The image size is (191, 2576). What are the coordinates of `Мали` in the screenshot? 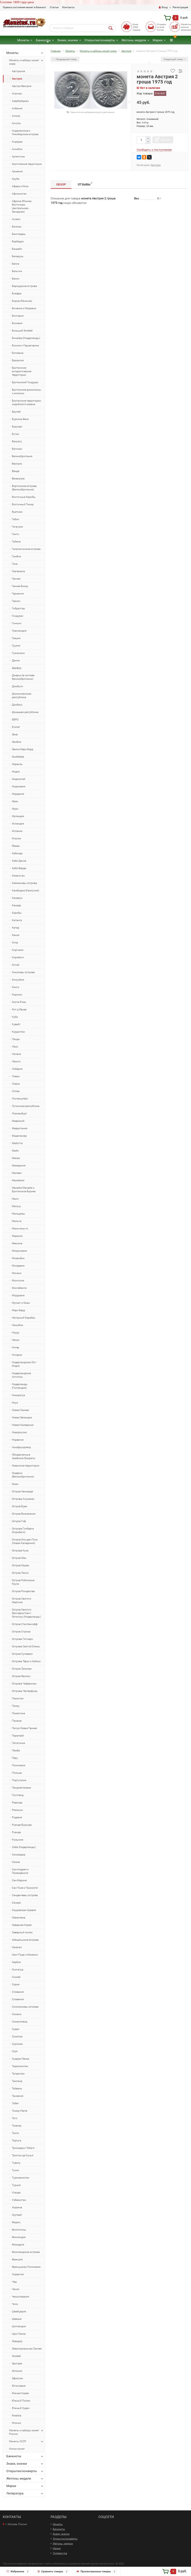 It's located at (15, 1198).